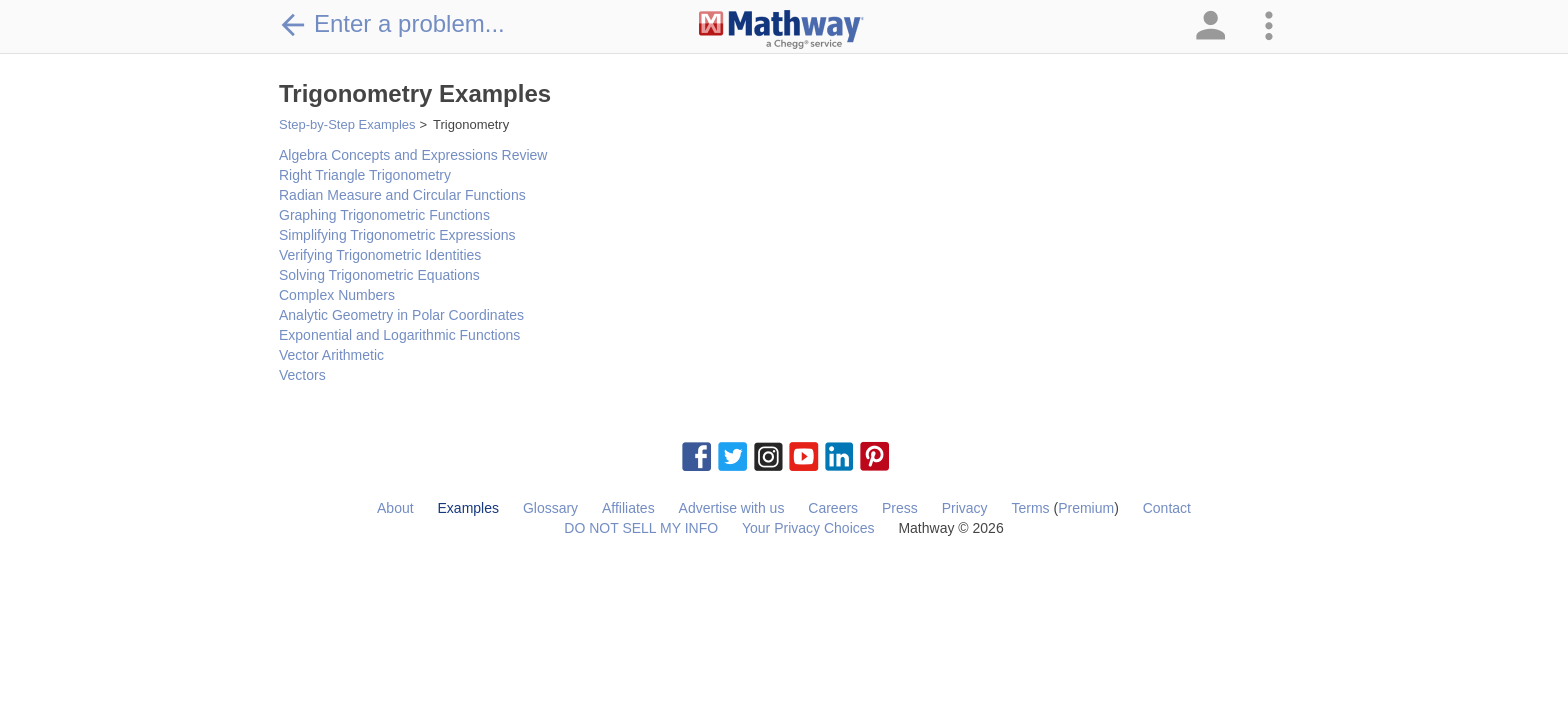 Image resolution: width=1568 pixels, height=720 pixels. What do you see at coordinates (397, 235) in the screenshot?
I see `Simplifying Trigonometric Expressions` at bounding box center [397, 235].